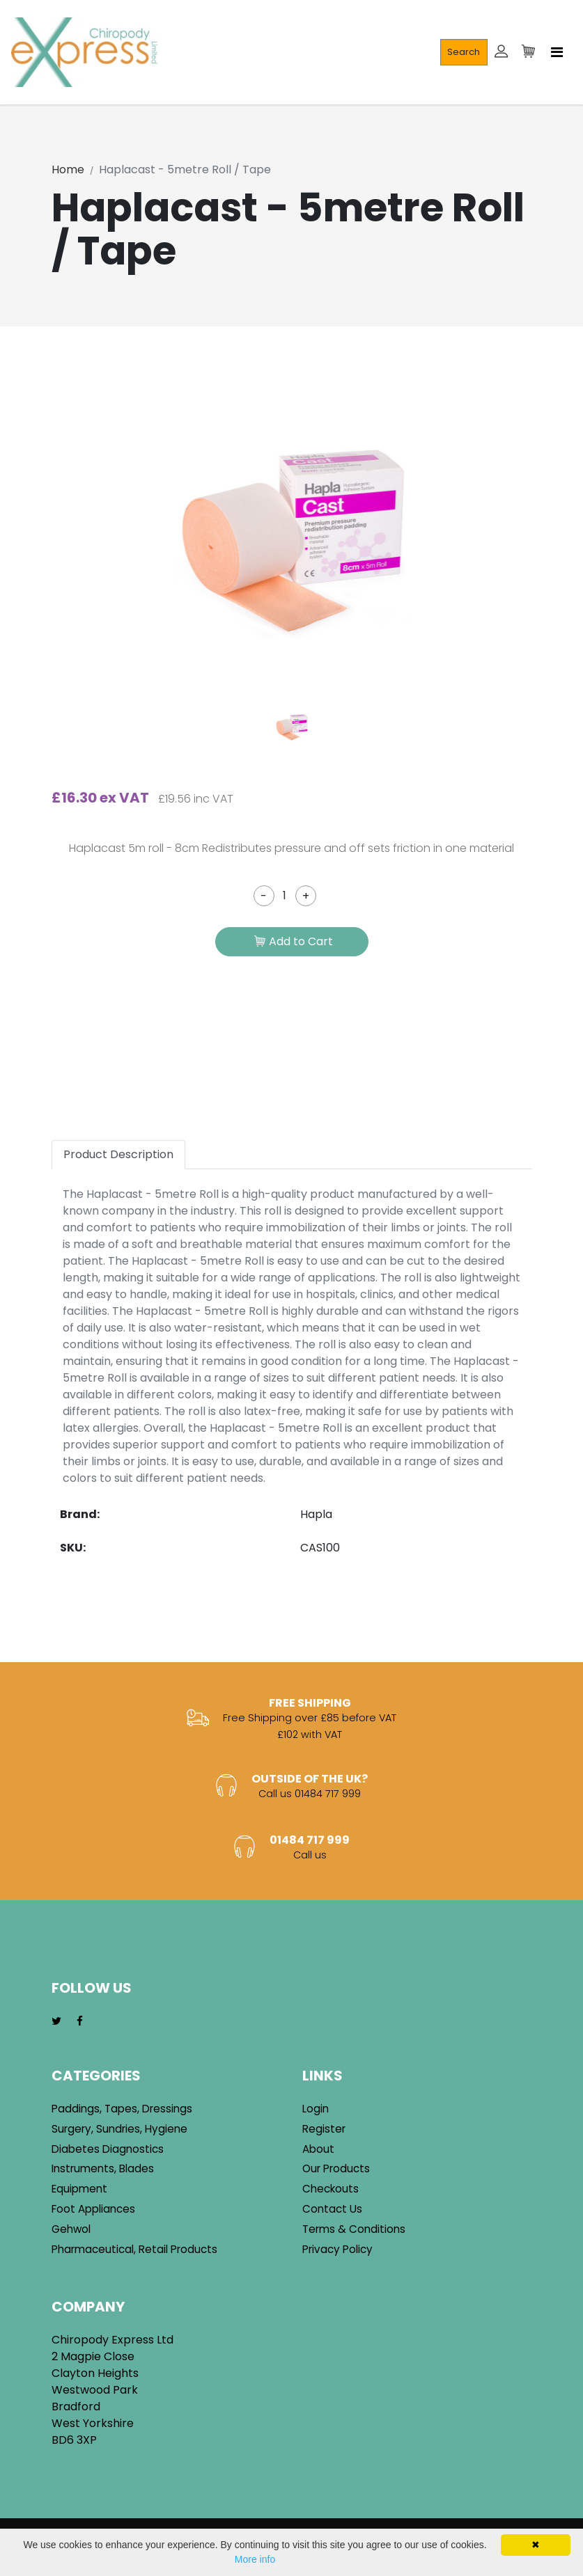 This screenshot has height=2576, width=583. Describe the element at coordinates (332, 2209) in the screenshot. I see `Contact Us` at that location.